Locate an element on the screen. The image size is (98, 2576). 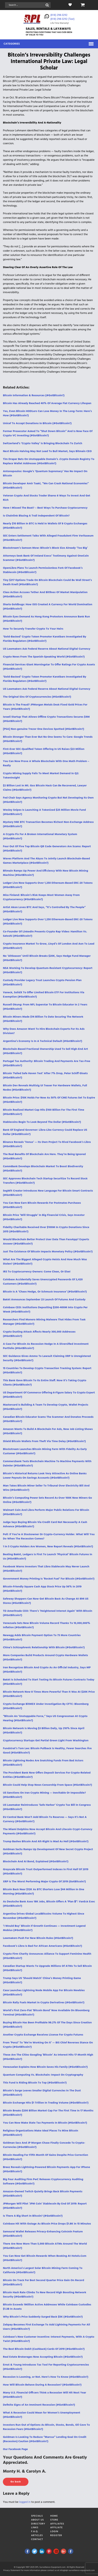
Miss Finland: Bitcoin’s Risk Keeps Most Women Away From Cryptocurrency (#GotBitcoin?) is located at coordinates (41, 897).